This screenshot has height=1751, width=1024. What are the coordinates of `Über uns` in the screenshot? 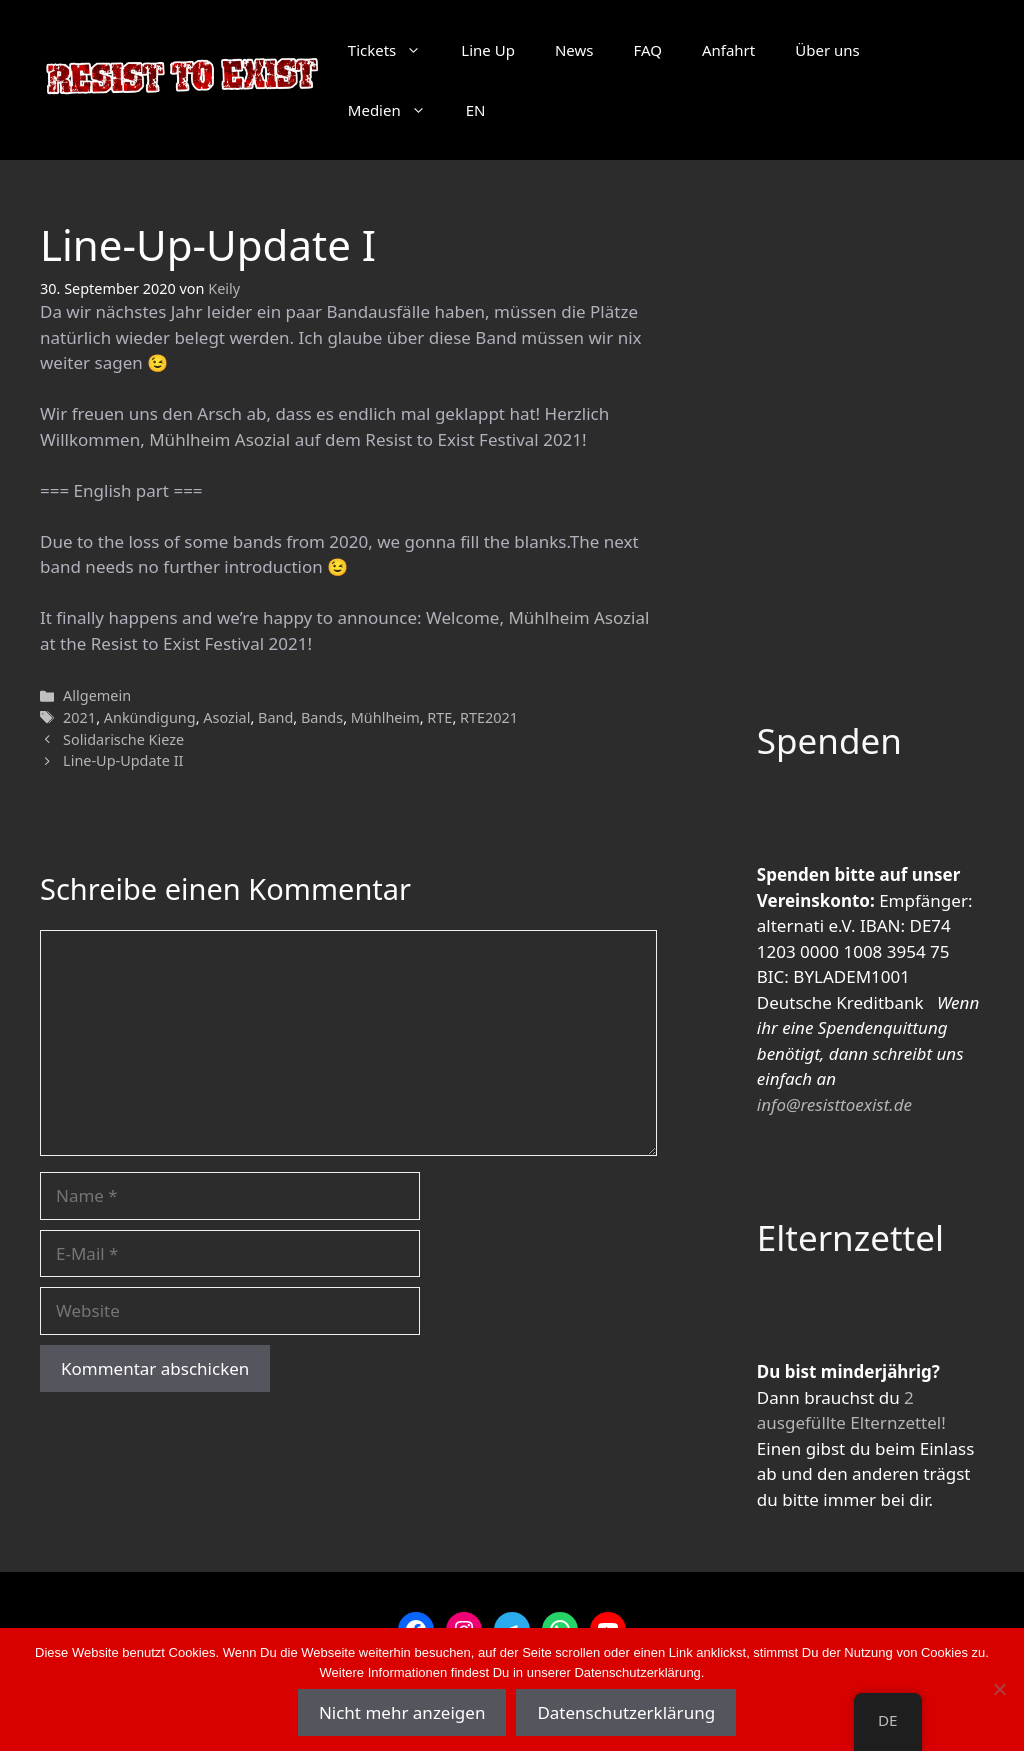 It's located at (827, 50).